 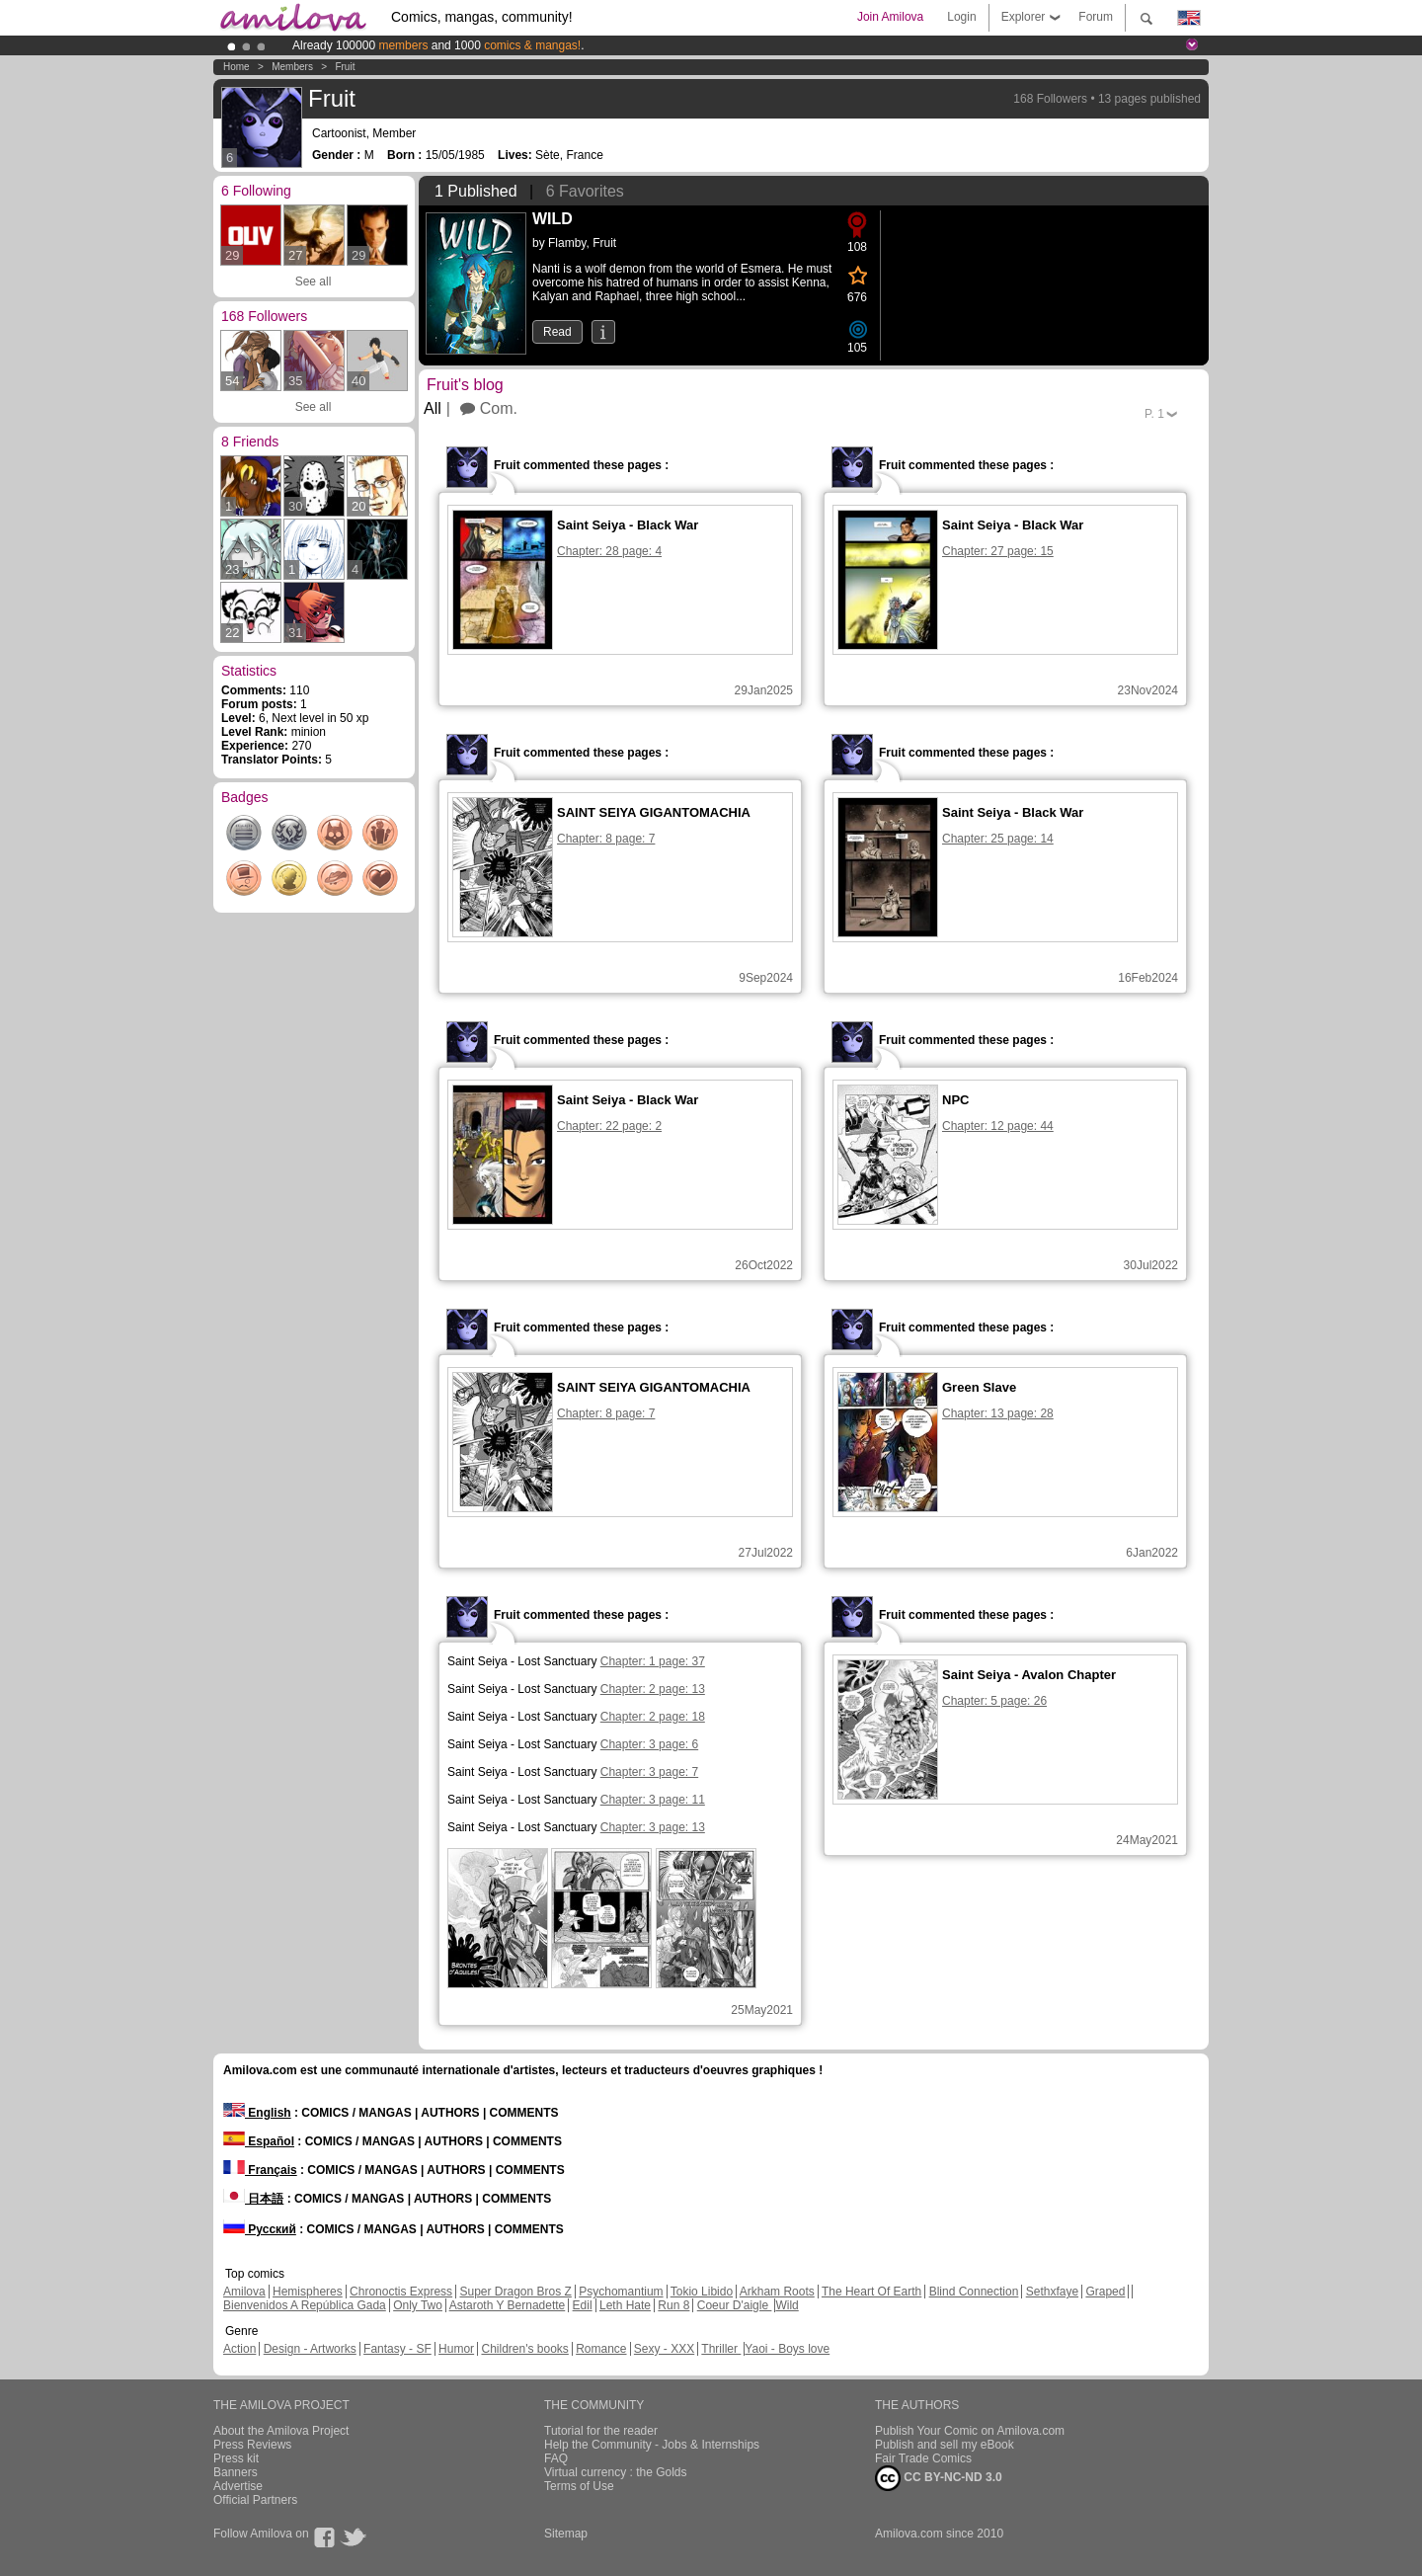 I want to click on Graped, so click(x=1105, y=2291).